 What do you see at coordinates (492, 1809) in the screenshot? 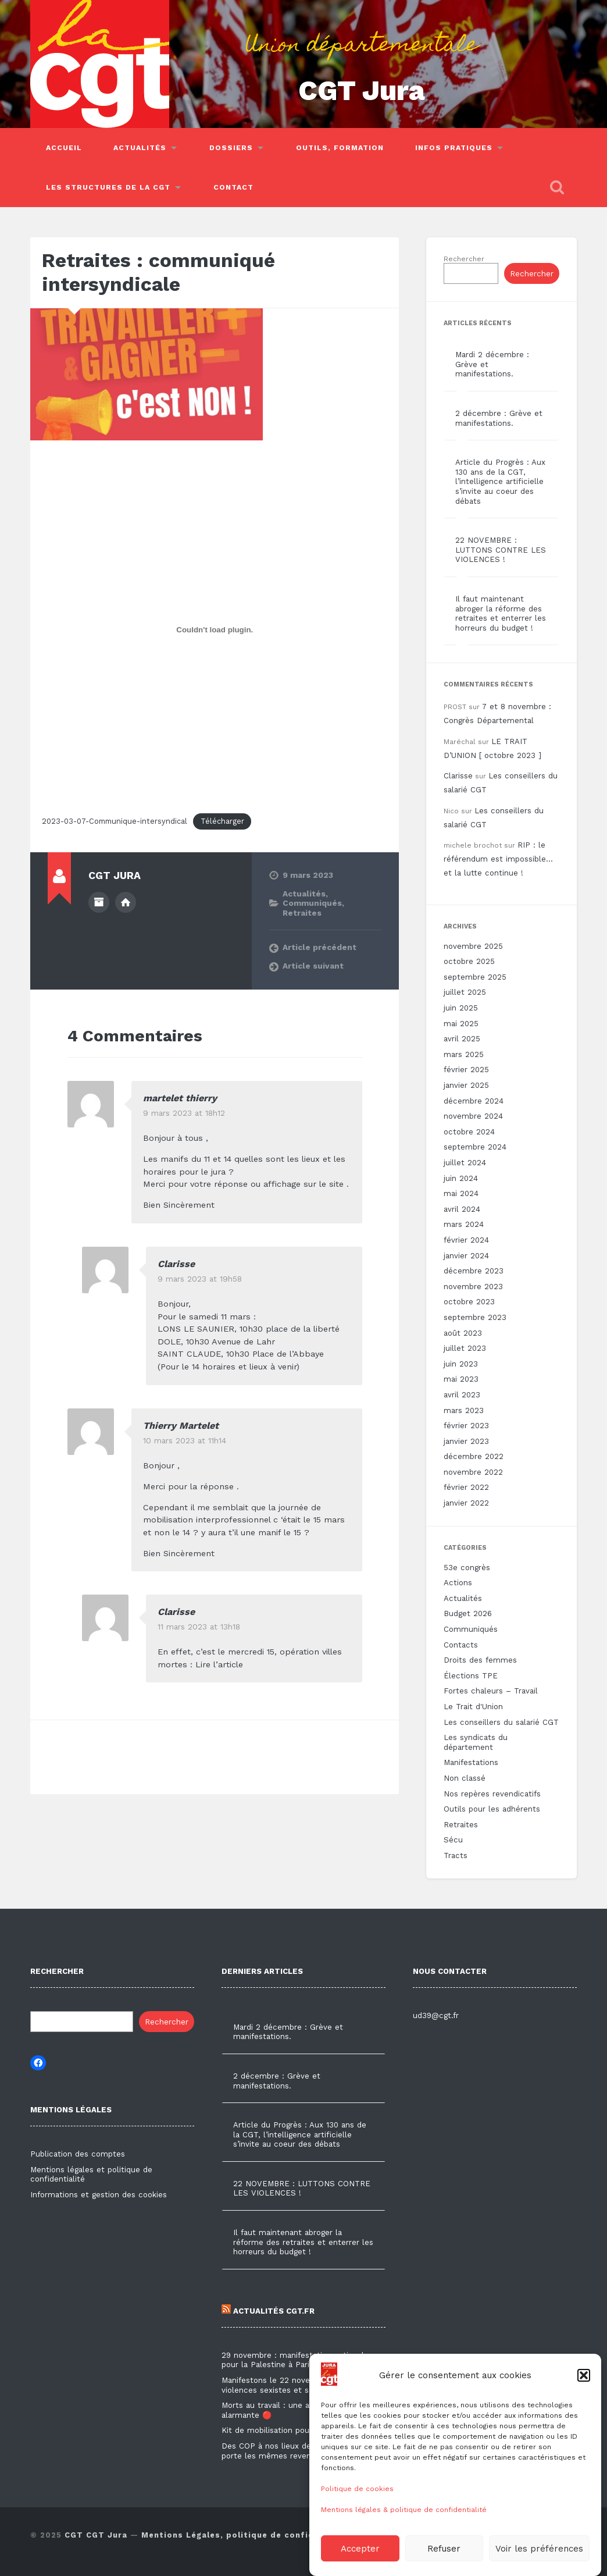
I see `Outils pour les adhérents` at bounding box center [492, 1809].